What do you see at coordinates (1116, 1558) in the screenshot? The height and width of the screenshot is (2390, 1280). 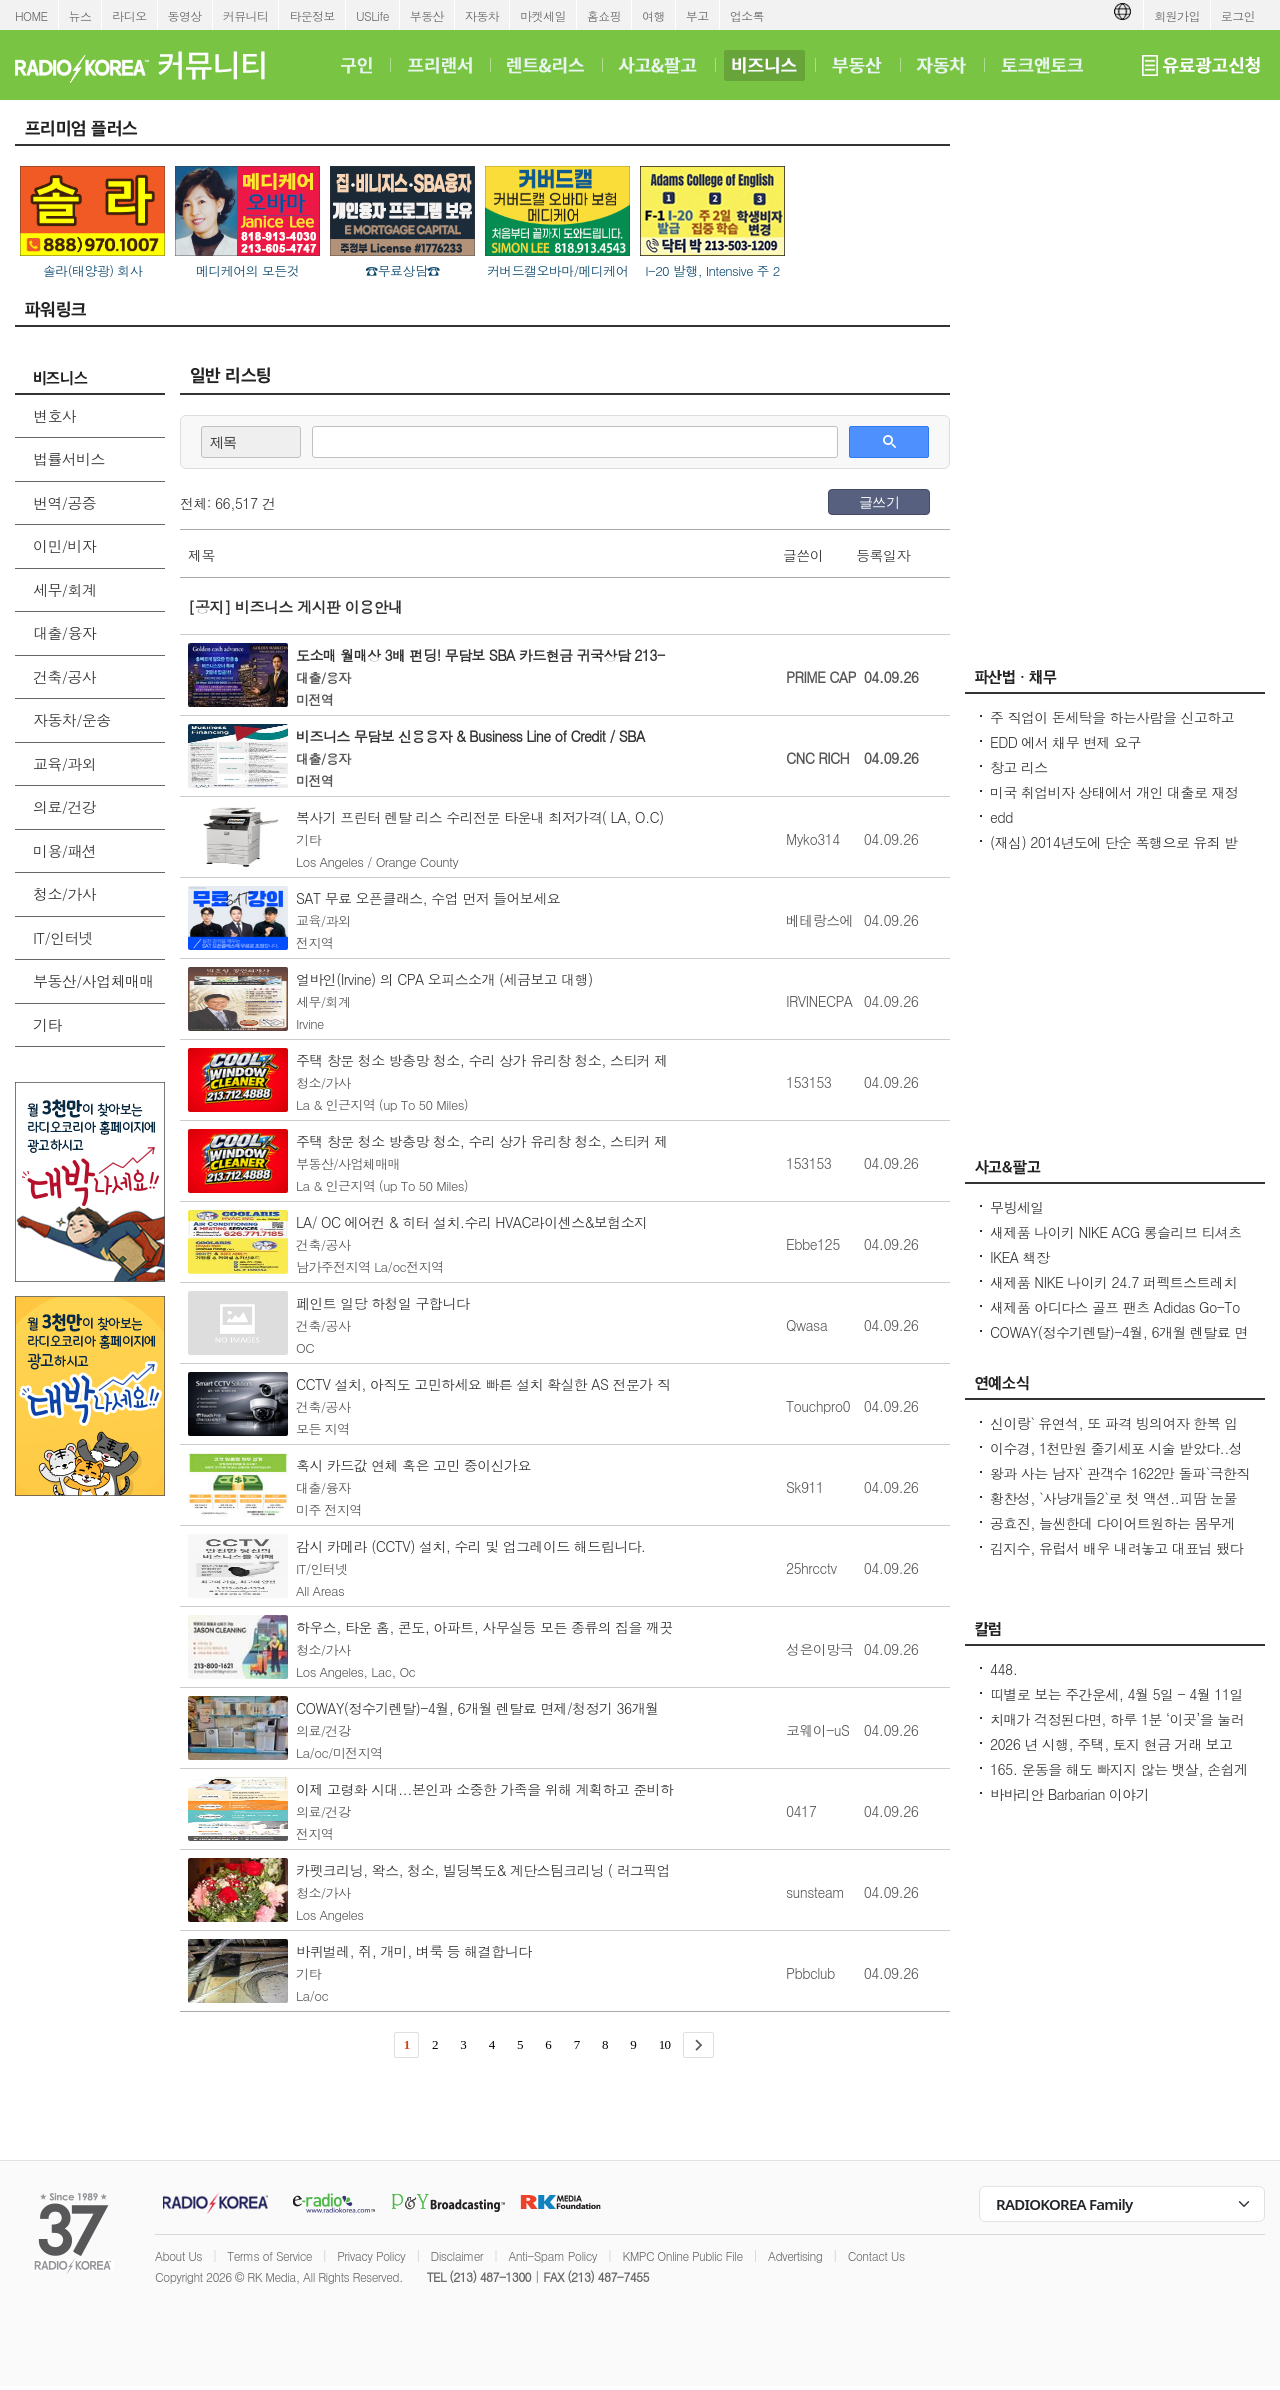 I see `김지수, 유럽서 배우 내려놓고 대표님 됐다연기 아닌 180도 변화한 삶` at bounding box center [1116, 1558].